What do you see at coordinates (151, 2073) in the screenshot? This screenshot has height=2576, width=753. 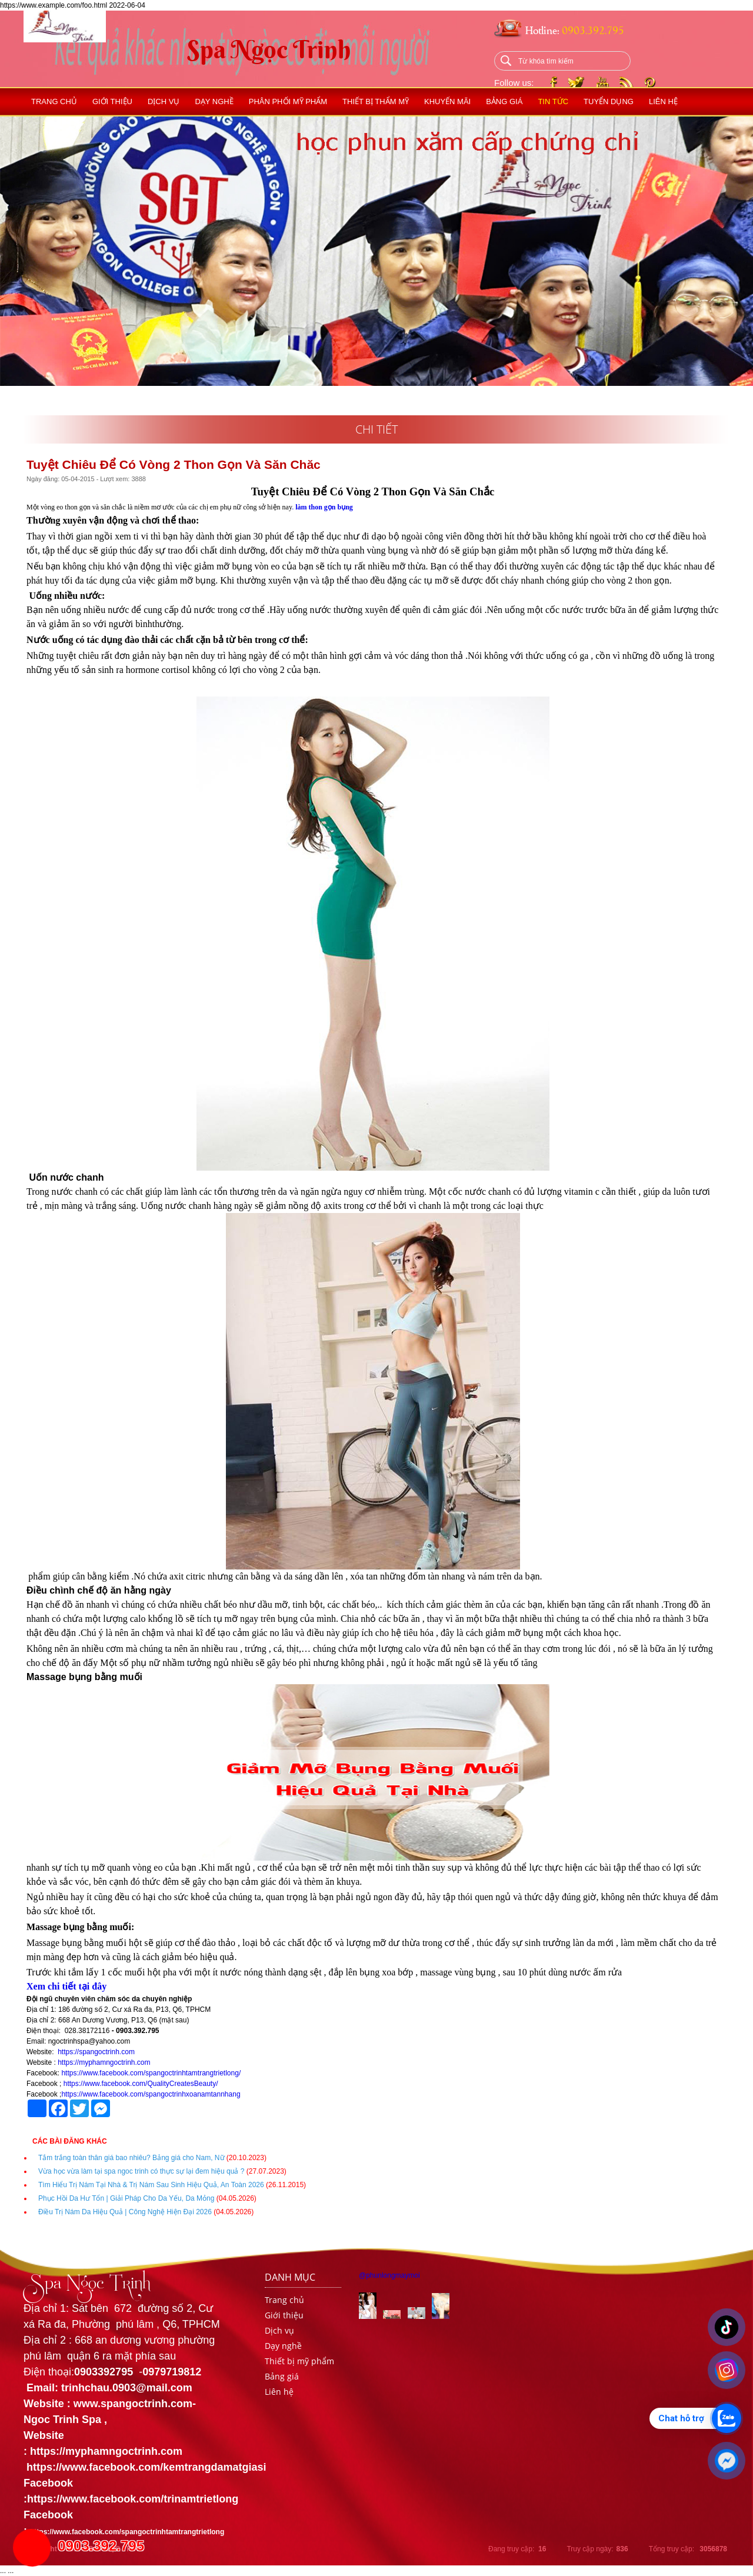 I see `https://www.facebook.com/spangoctrinhtamtrangtrietlong/` at bounding box center [151, 2073].